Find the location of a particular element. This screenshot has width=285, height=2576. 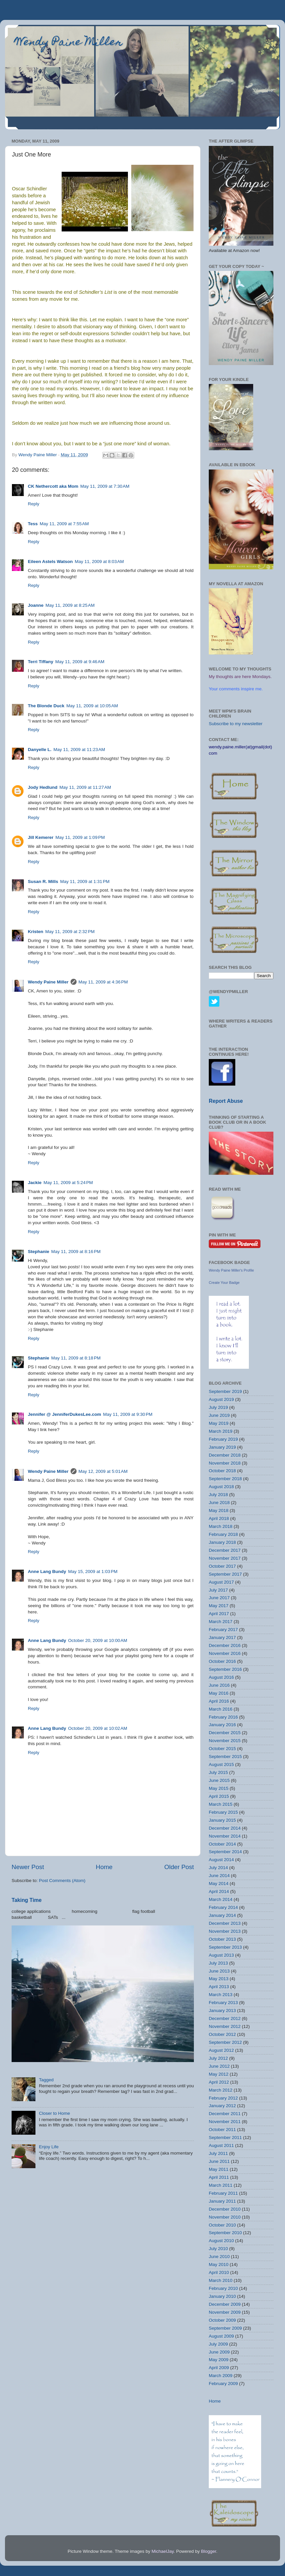

May 2011 is located at coordinates (218, 2169).